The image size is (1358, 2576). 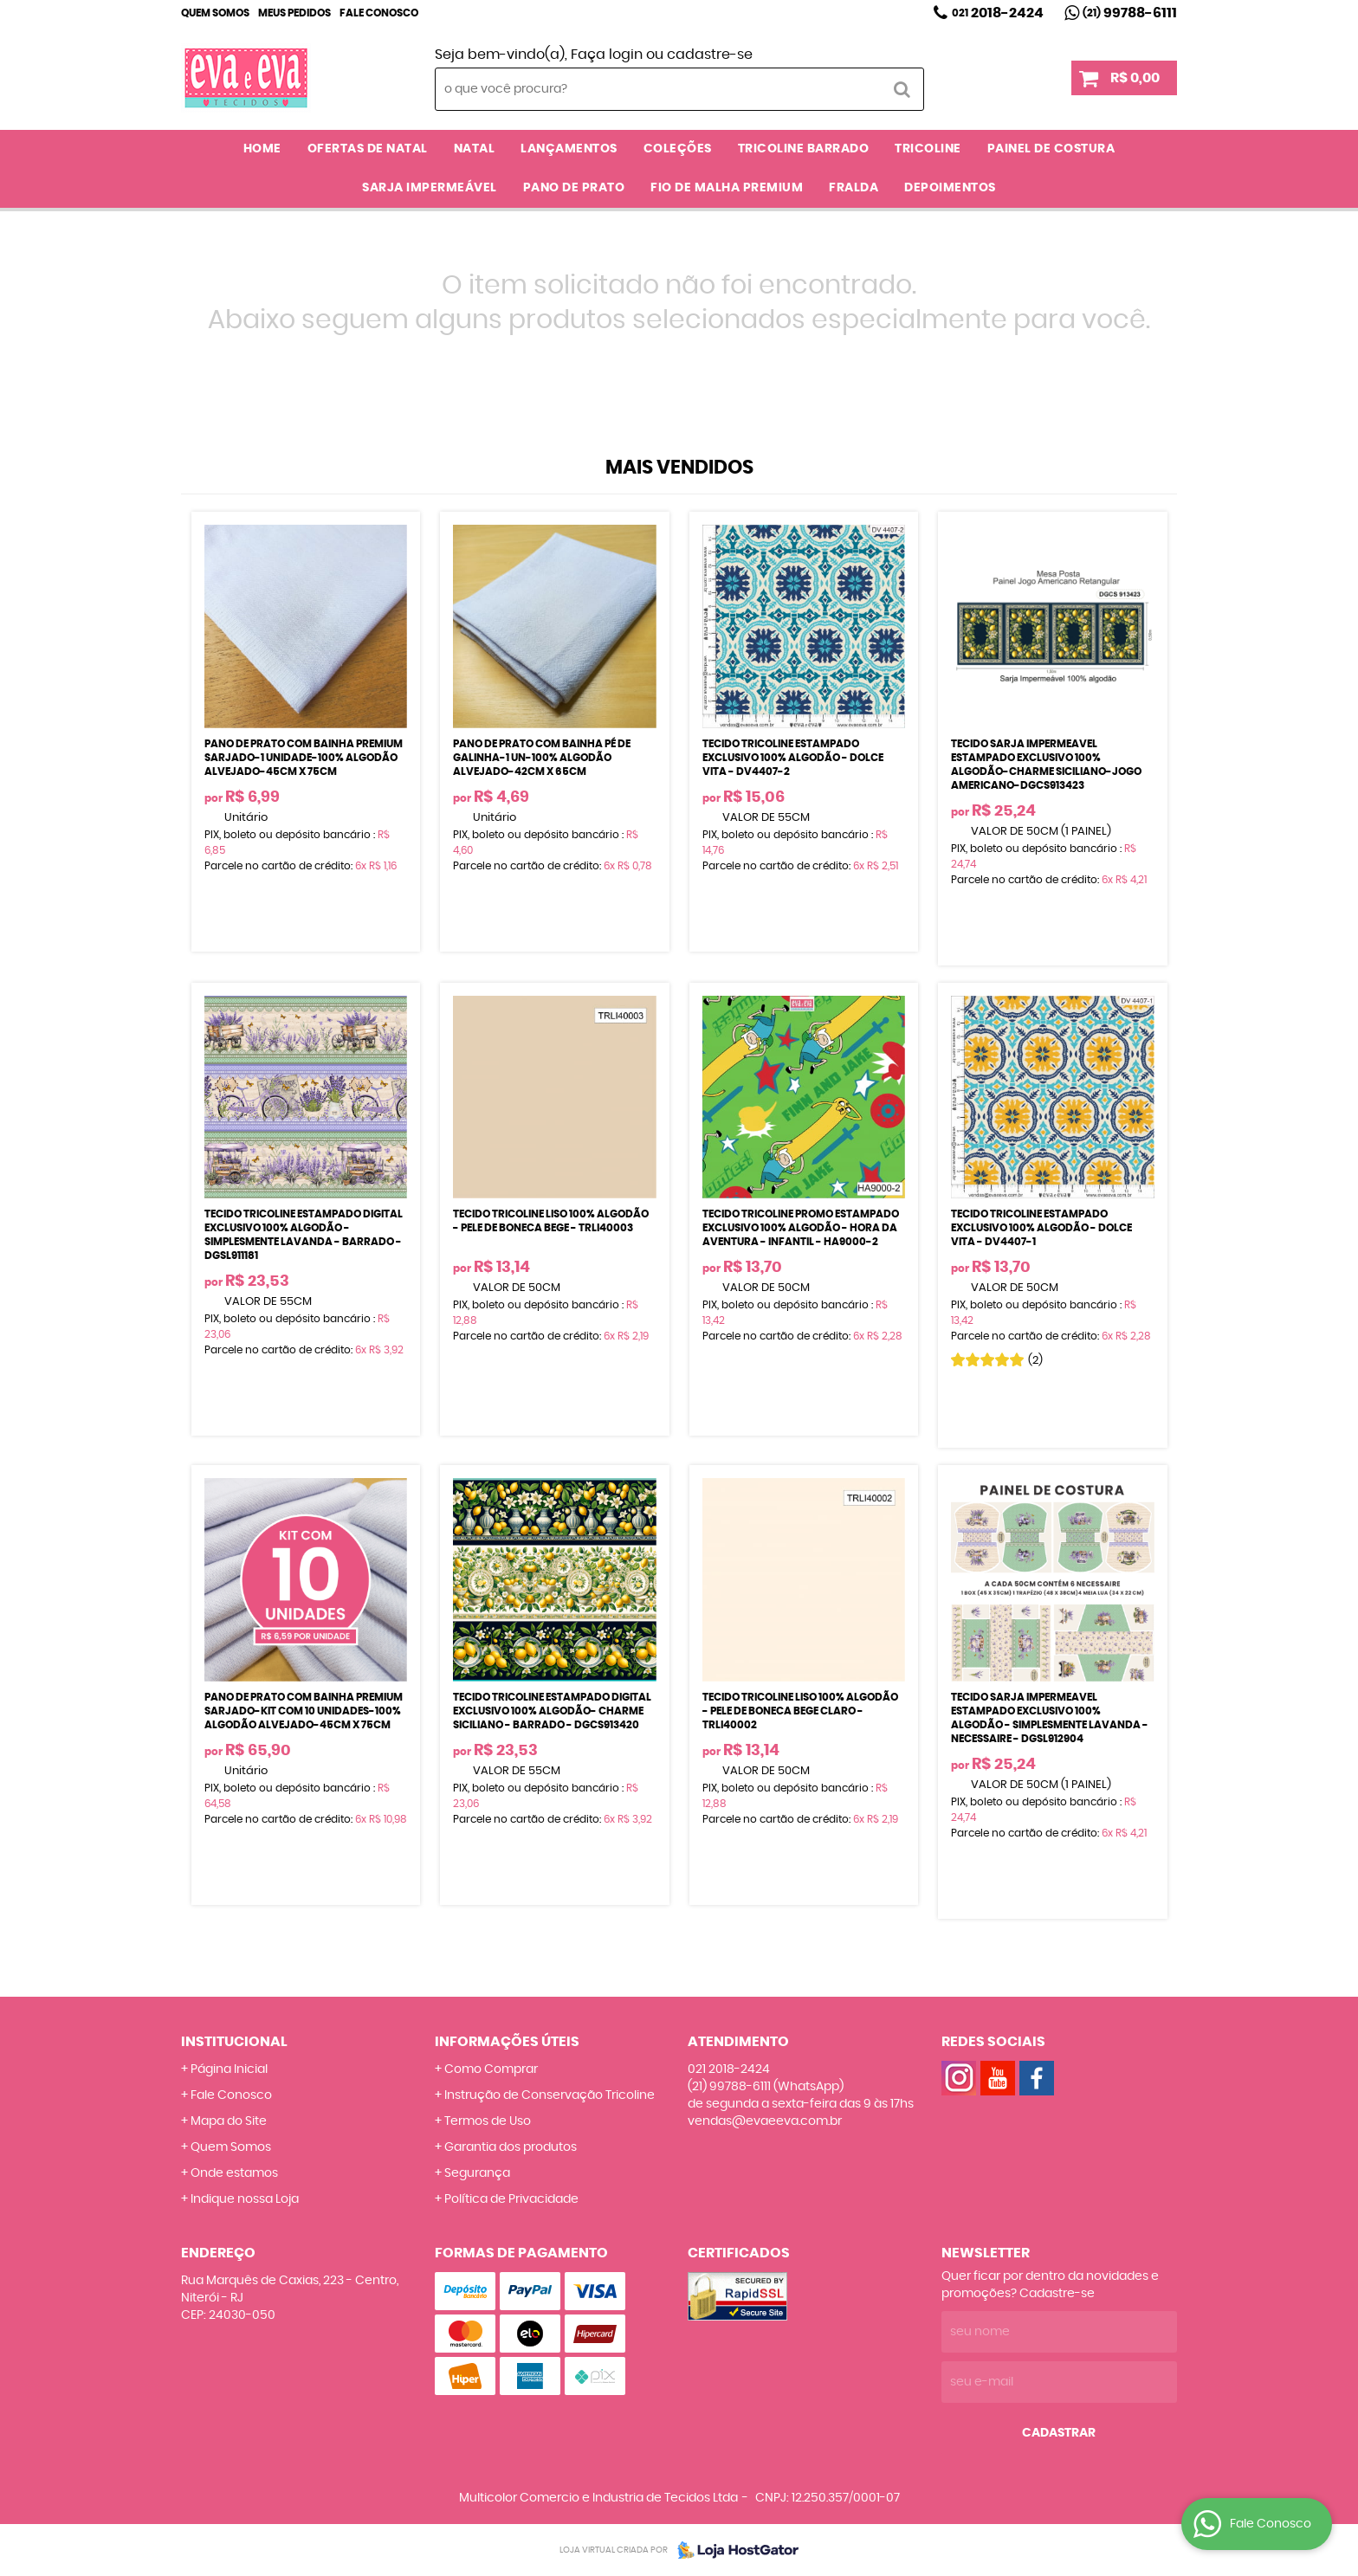 I want to click on PANO DE PRATO, so click(x=574, y=188).